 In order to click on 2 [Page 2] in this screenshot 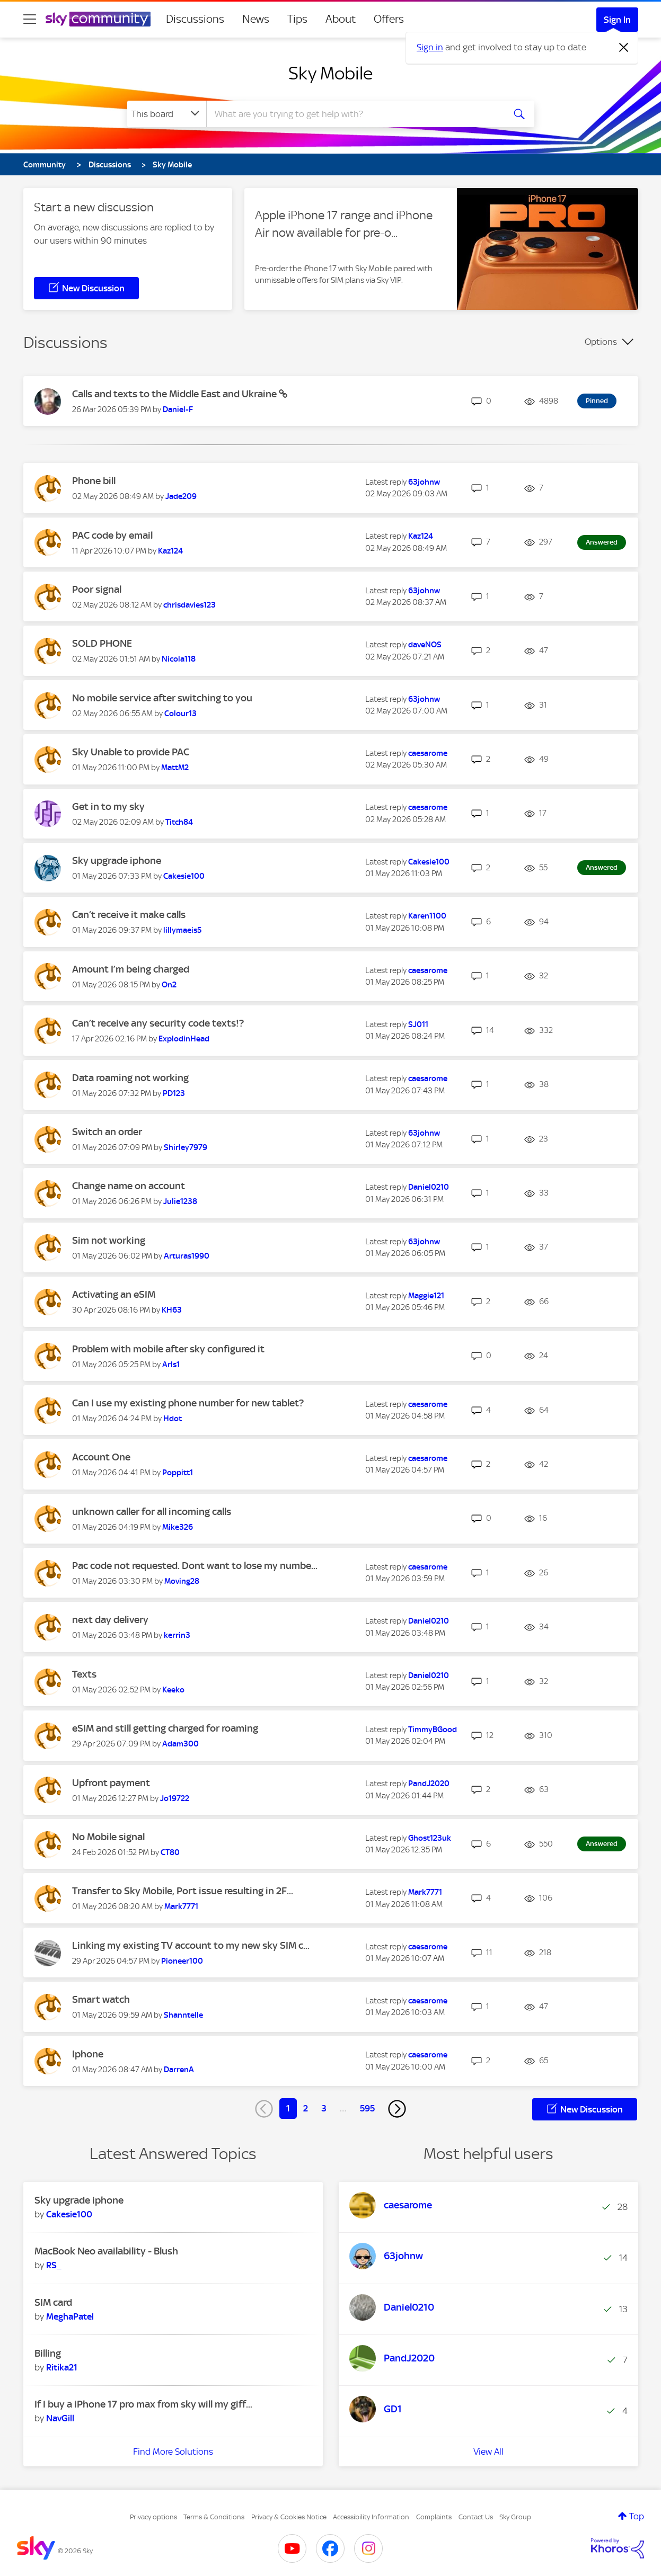, I will do `click(305, 2108)`.